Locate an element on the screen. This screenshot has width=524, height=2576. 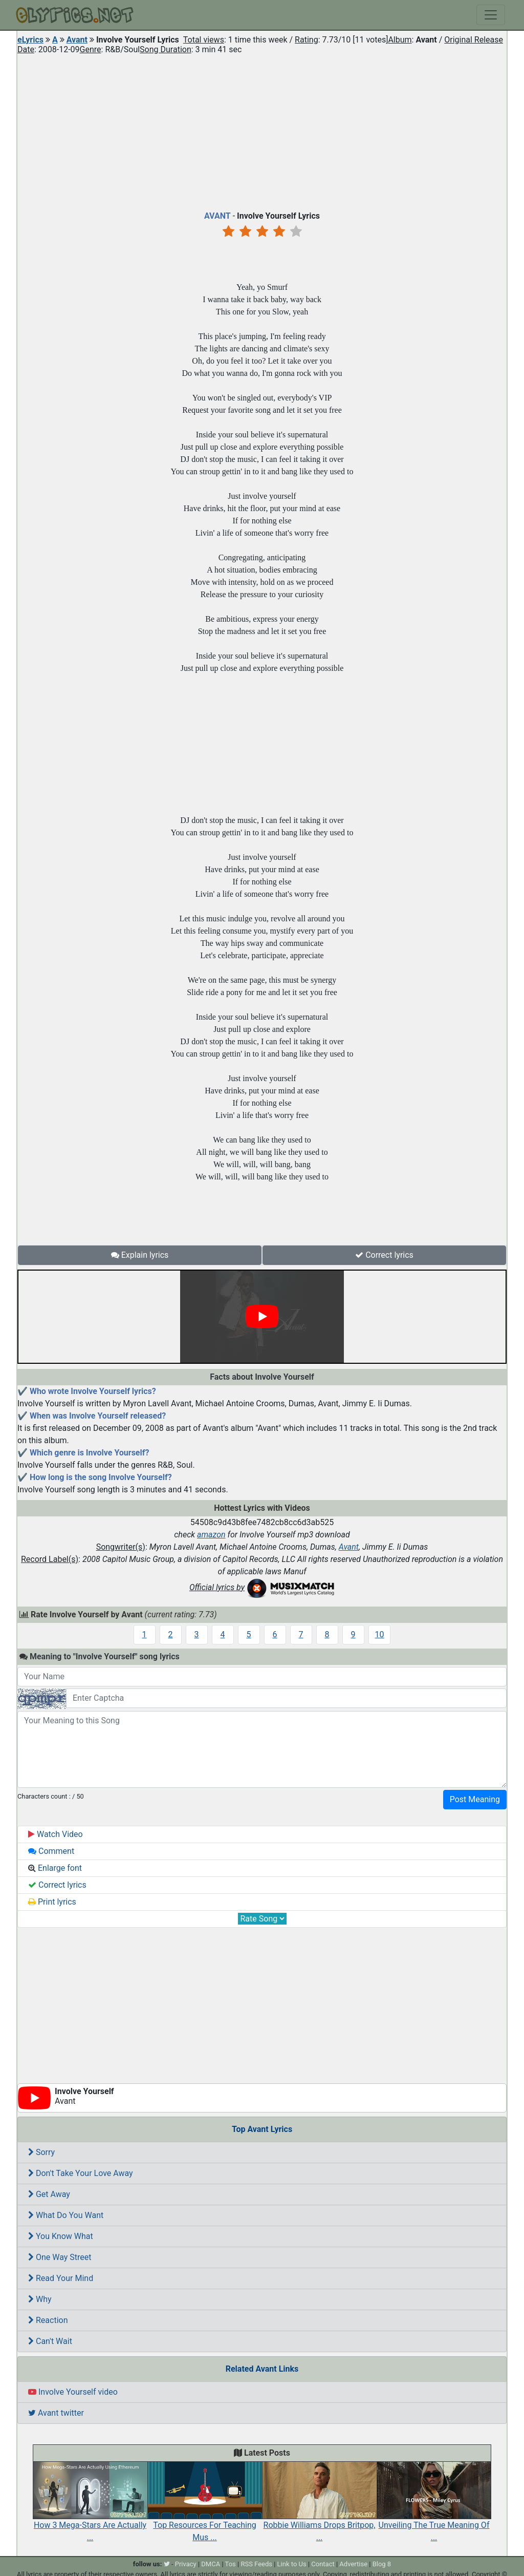
[twitter] is located at coordinates (167, 2564).